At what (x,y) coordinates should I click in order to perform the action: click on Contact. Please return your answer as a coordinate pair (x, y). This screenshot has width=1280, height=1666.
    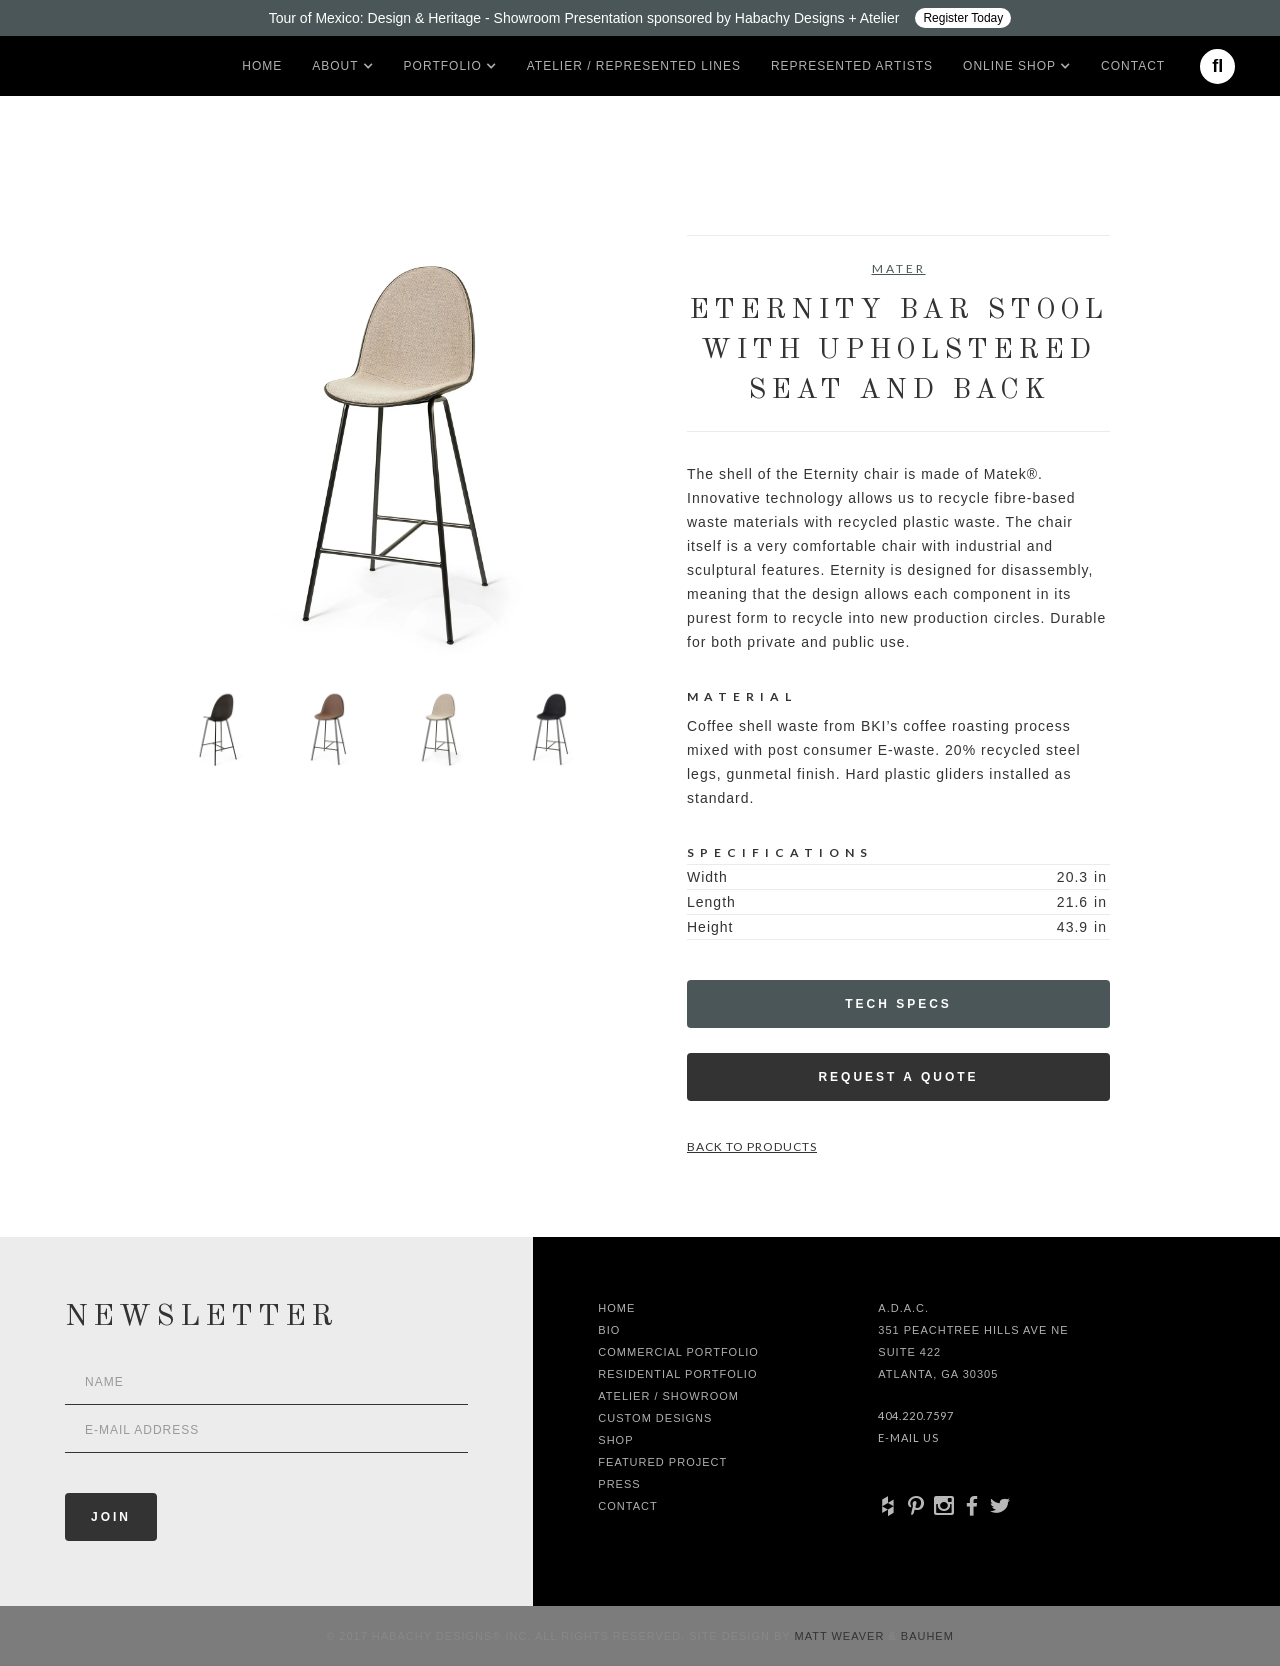
    Looking at the image, I should click on (1133, 66).